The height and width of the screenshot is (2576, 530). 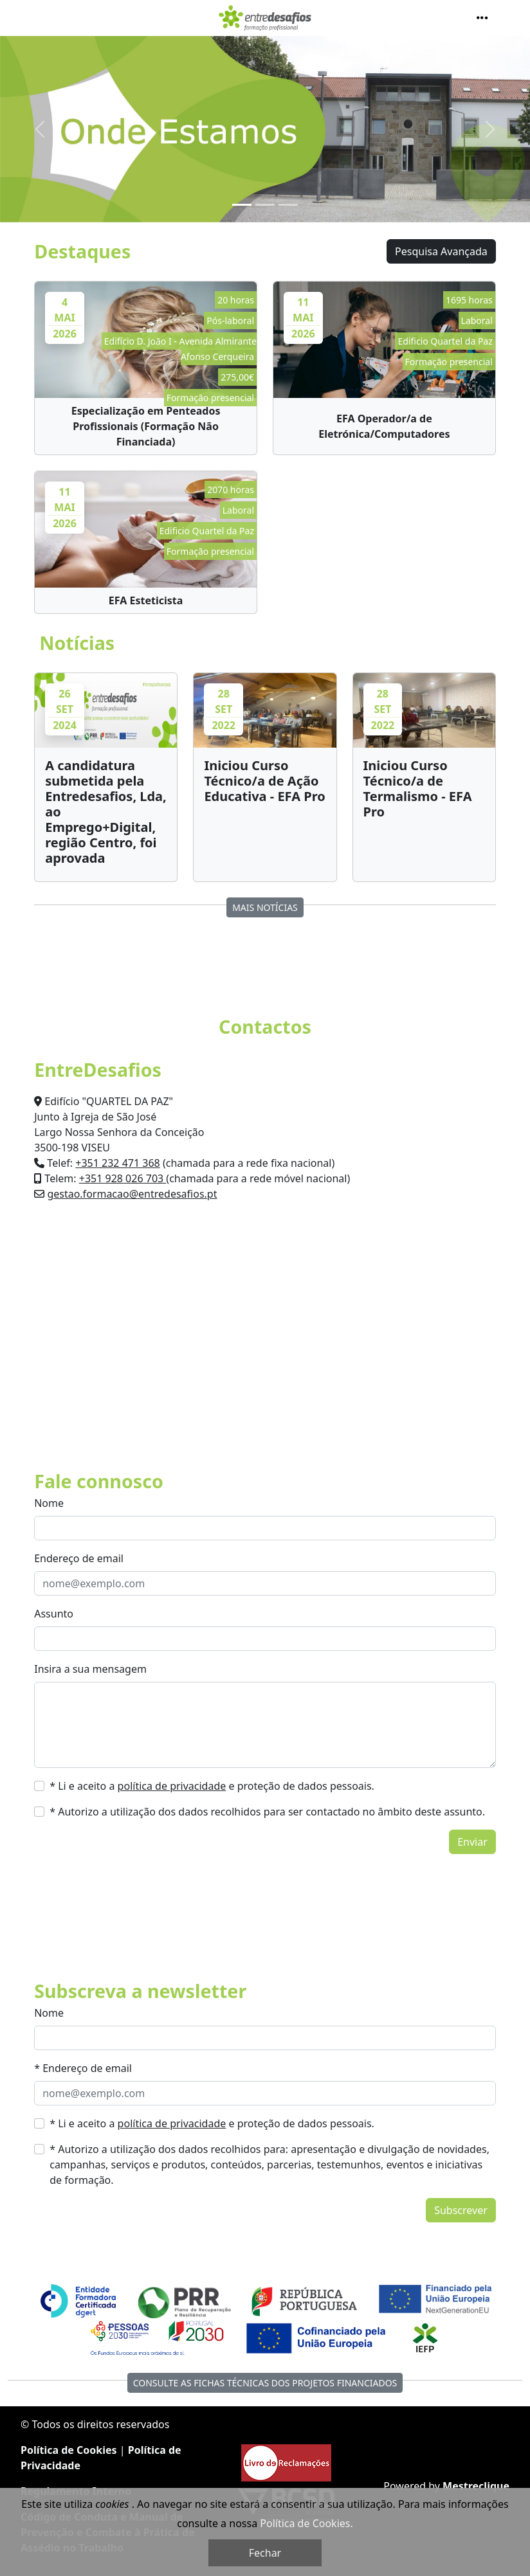 I want to click on +351 928 026 703, so click(x=123, y=1178).